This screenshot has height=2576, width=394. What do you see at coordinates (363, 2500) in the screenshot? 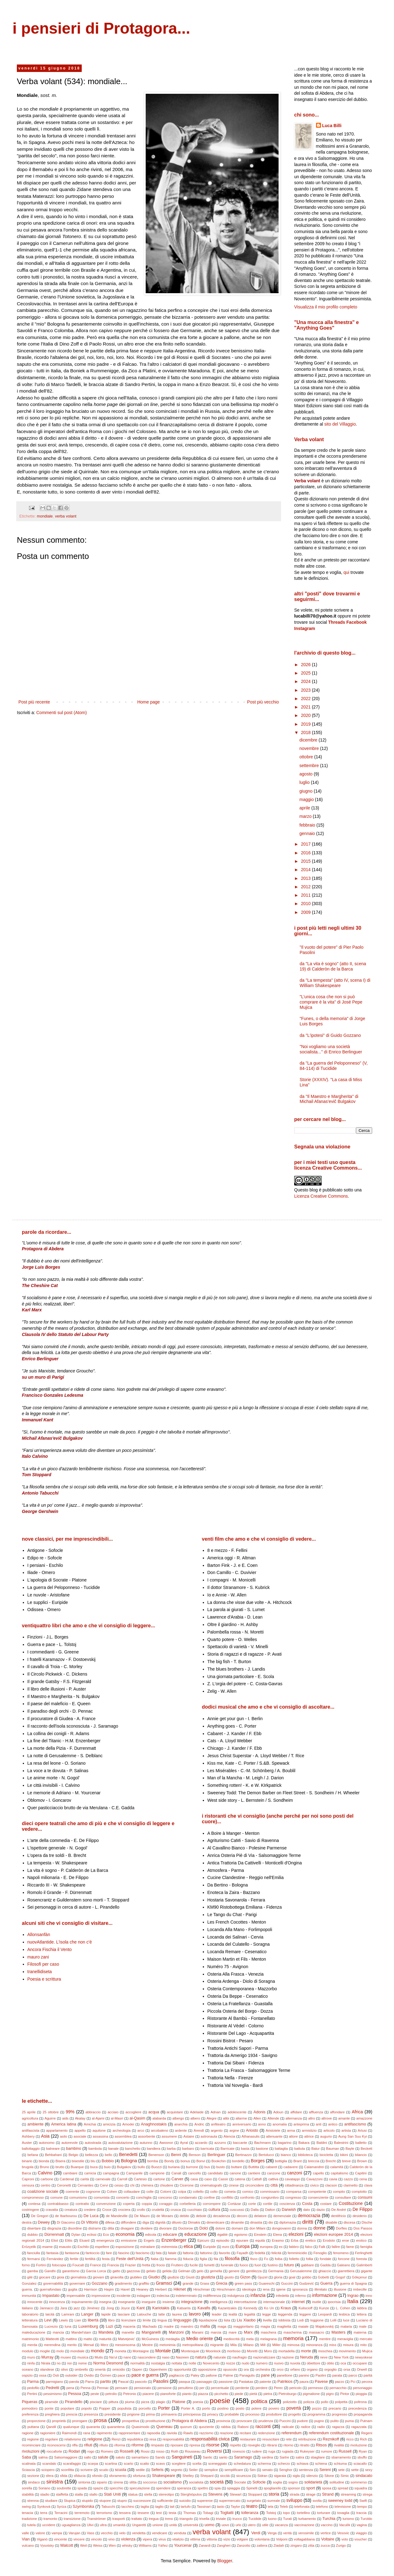
I see `Swift` at bounding box center [363, 2500].